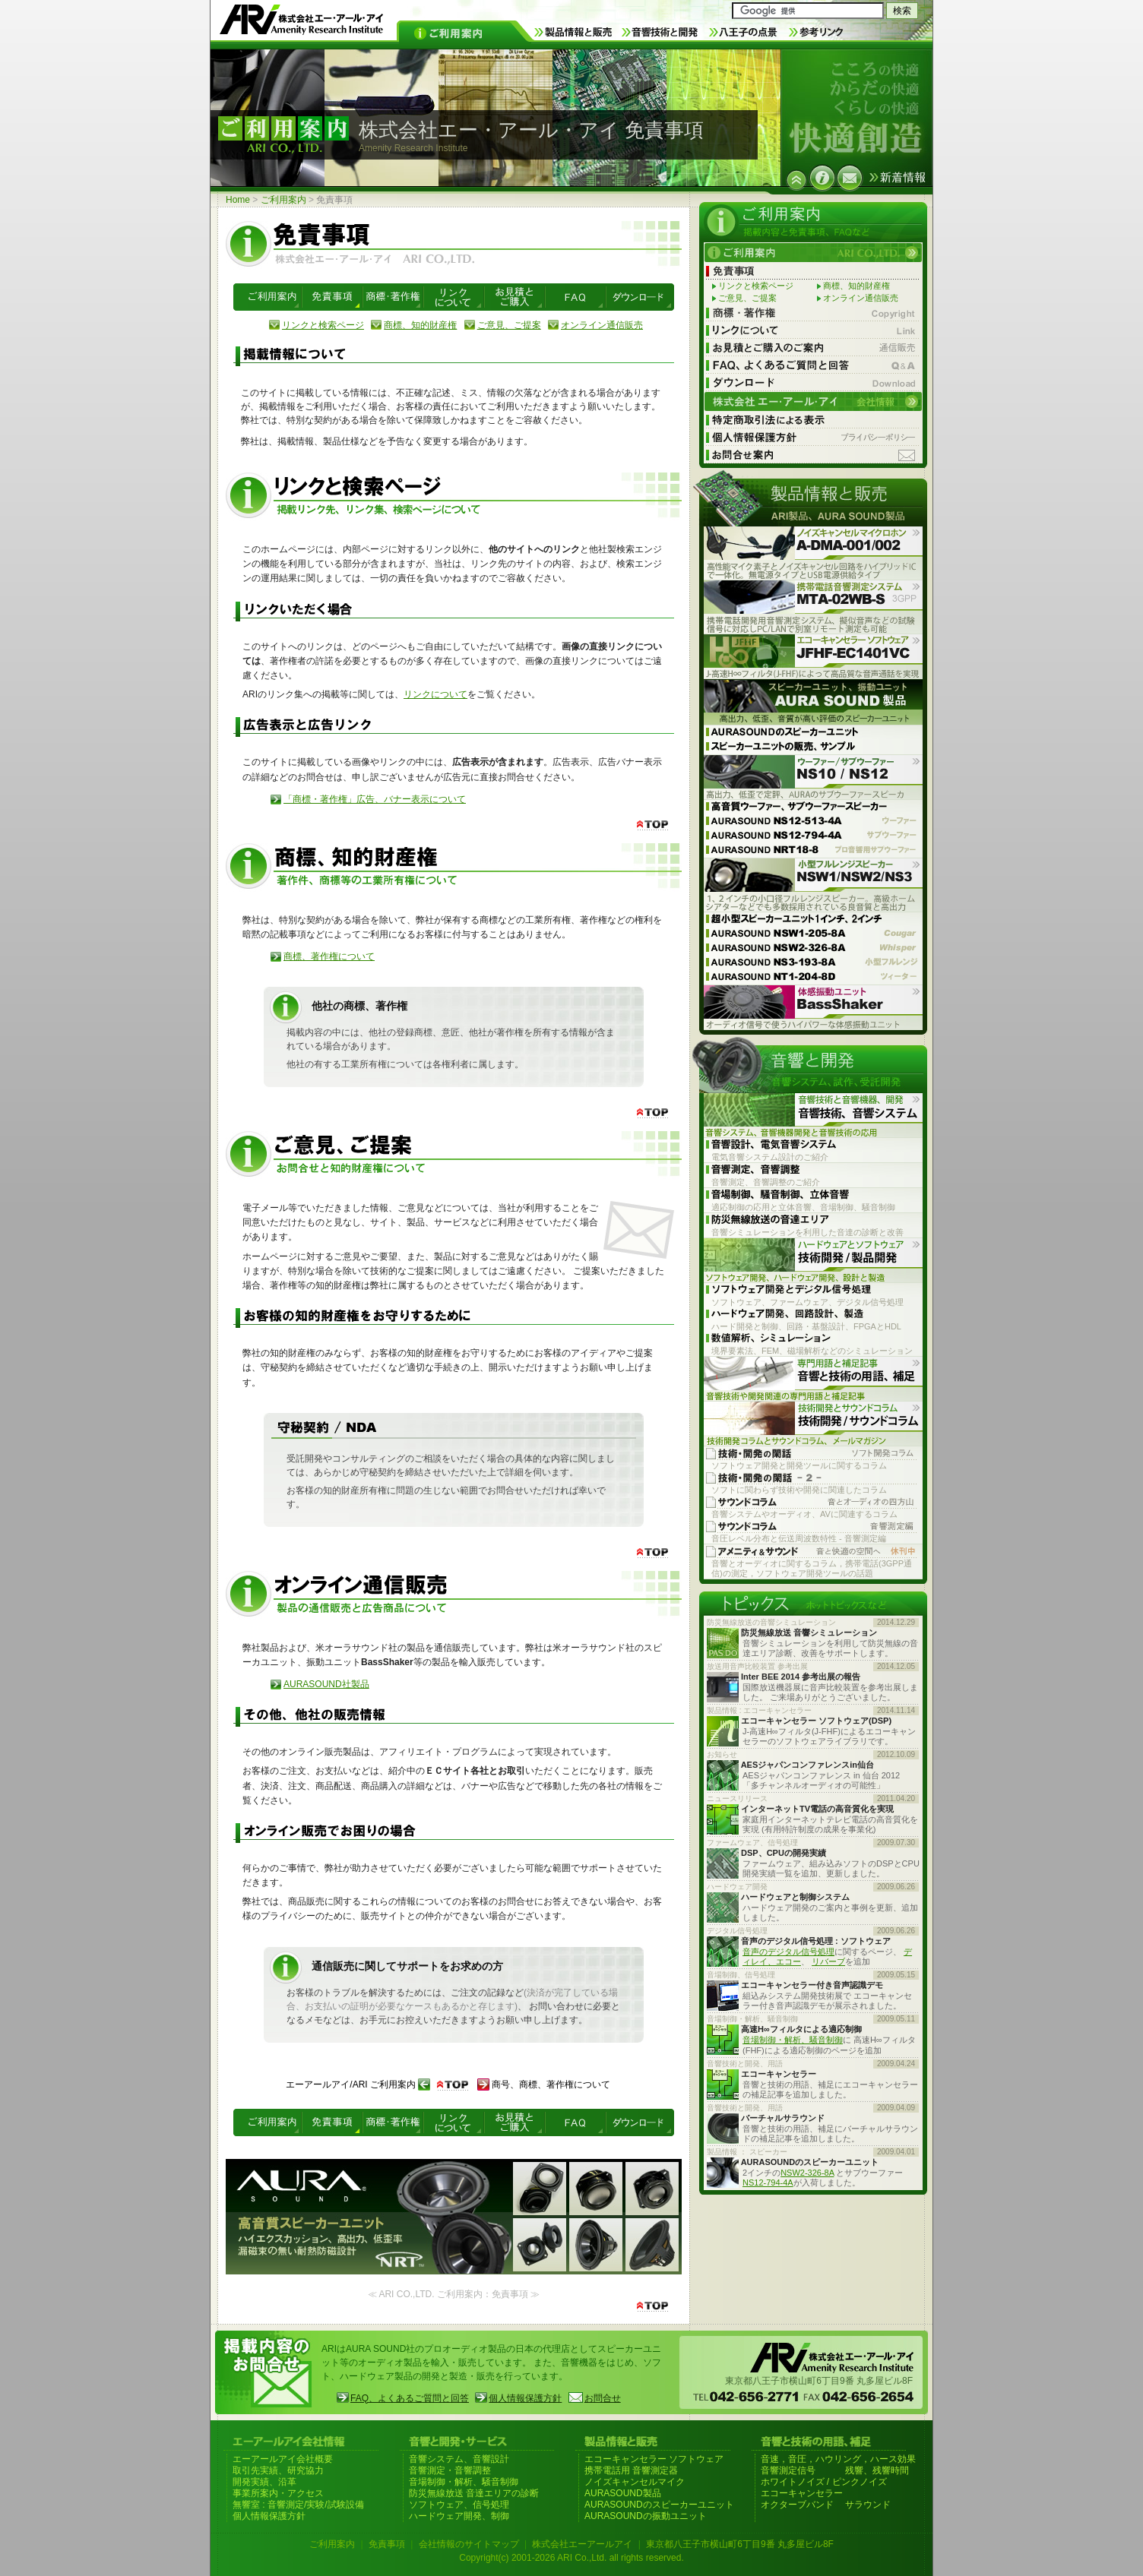 The image size is (1143, 2576). What do you see at coordinates (459, 2516) in the screenshot?
I see `ハードウェア開発、制御` at bounding box center [459, 2516].